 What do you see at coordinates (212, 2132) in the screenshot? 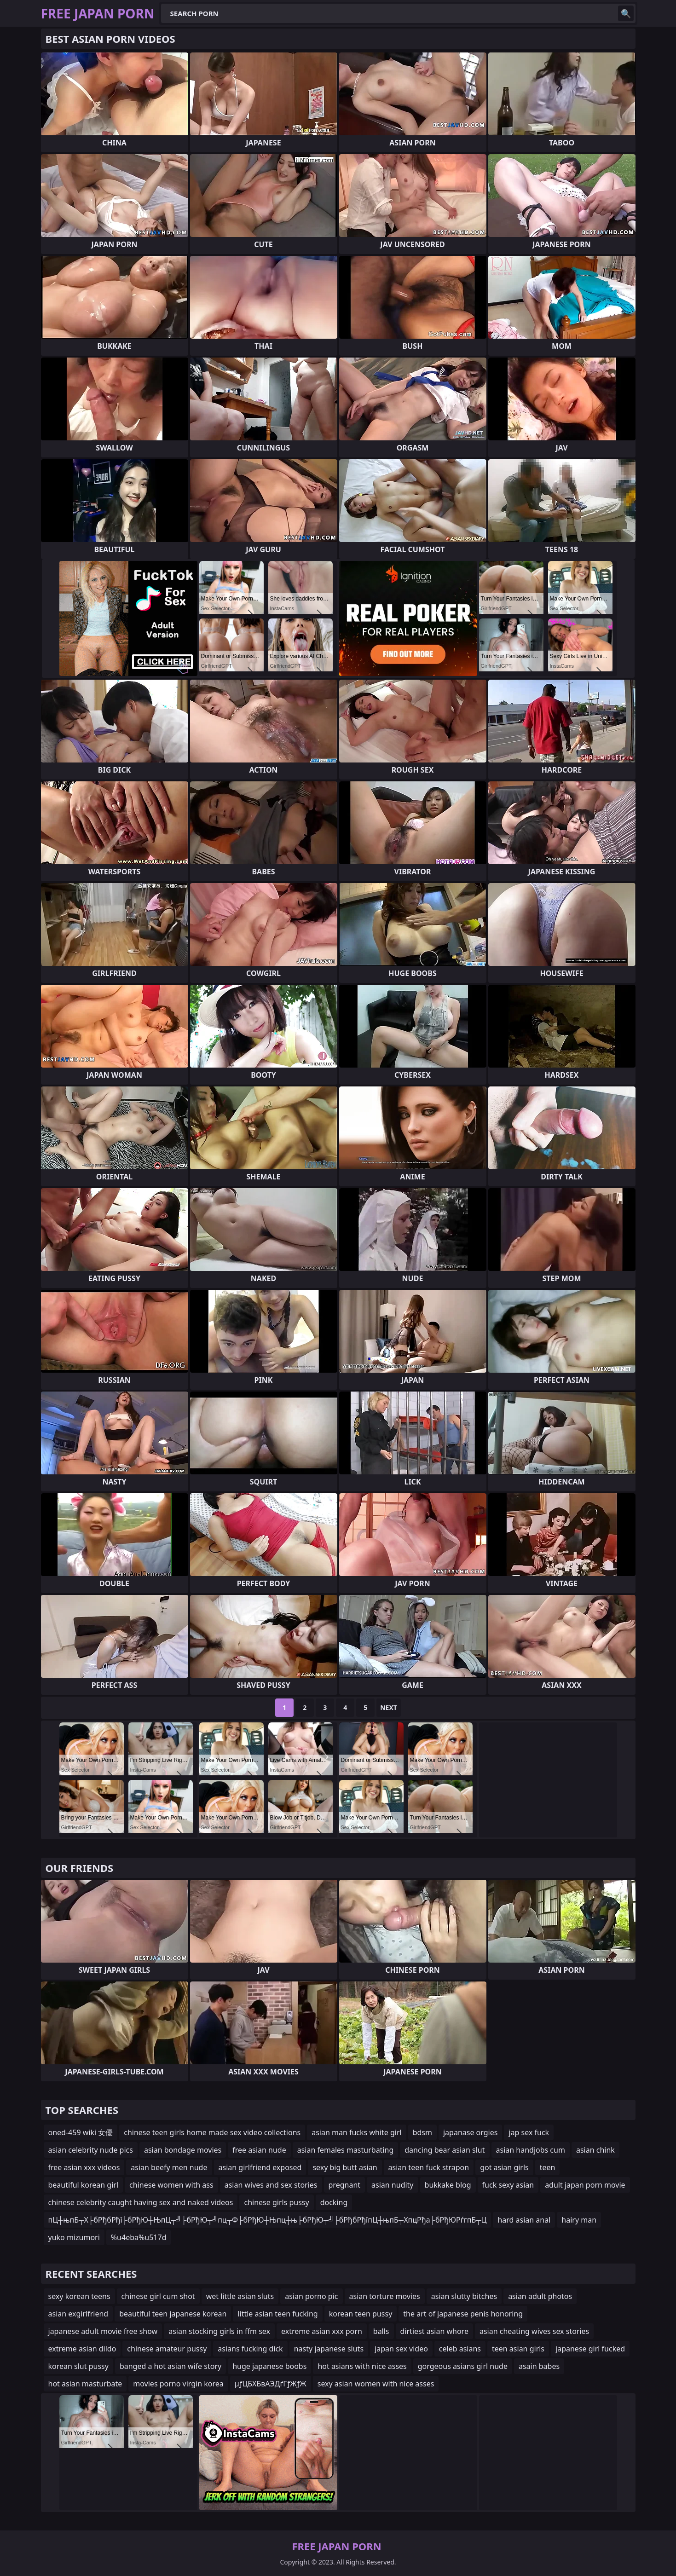
I see `chinese teen girls home made sex video collections` at bounding box center [212, 2132].